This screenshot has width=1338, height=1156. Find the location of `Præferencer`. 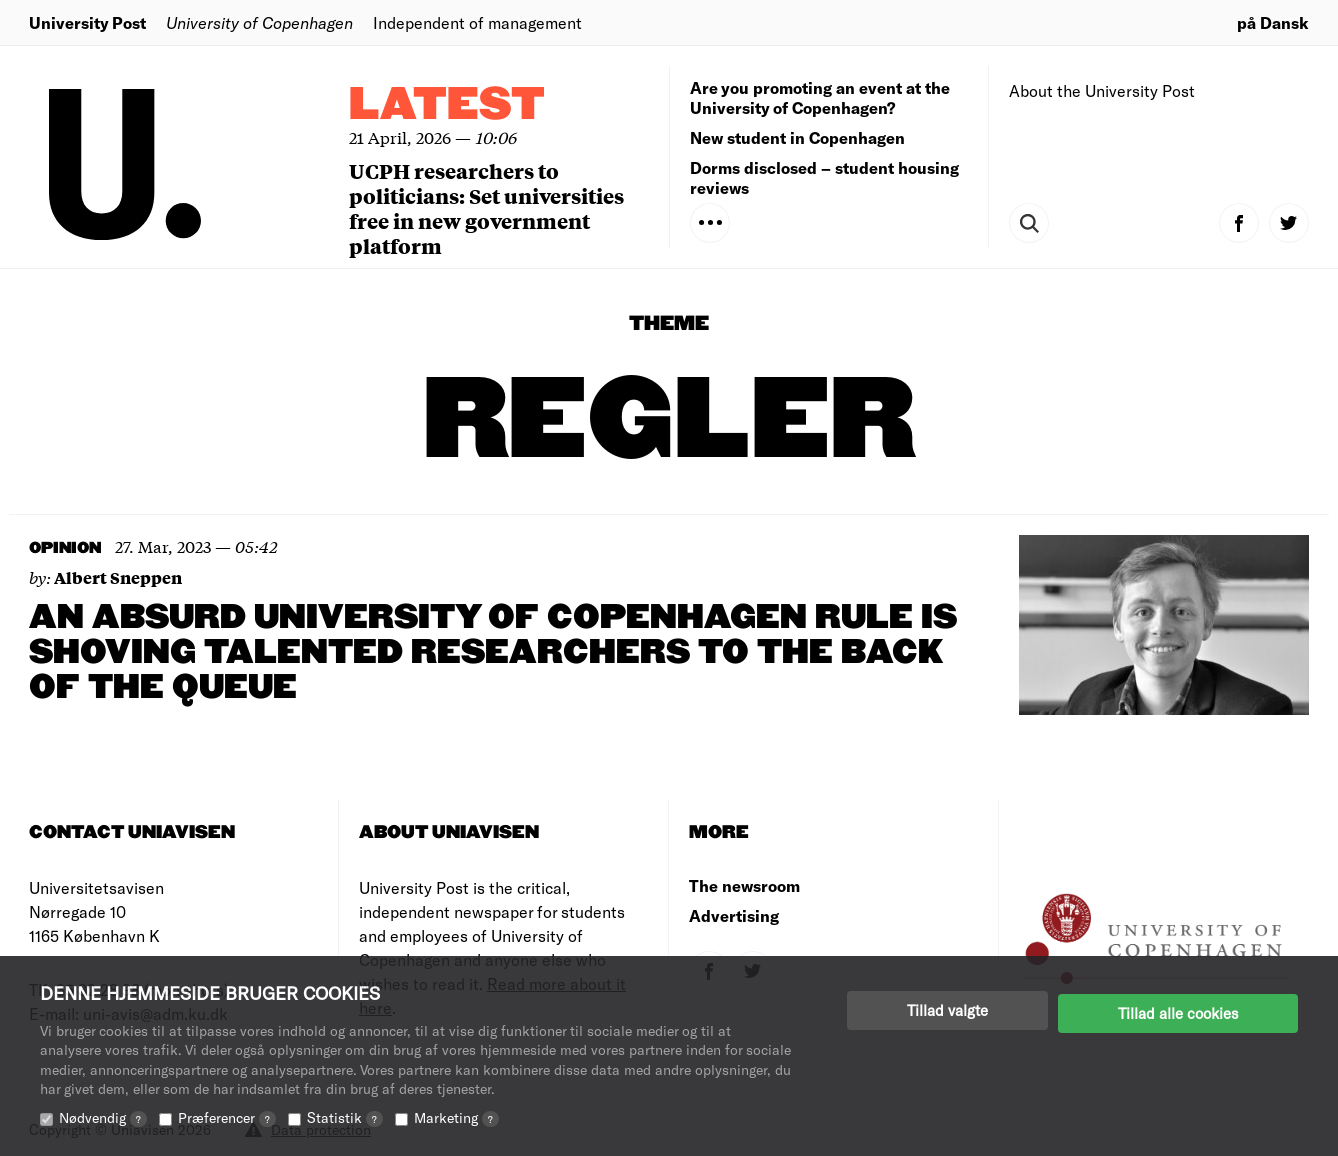

Præferencer is located at coordinates (227, 1117).